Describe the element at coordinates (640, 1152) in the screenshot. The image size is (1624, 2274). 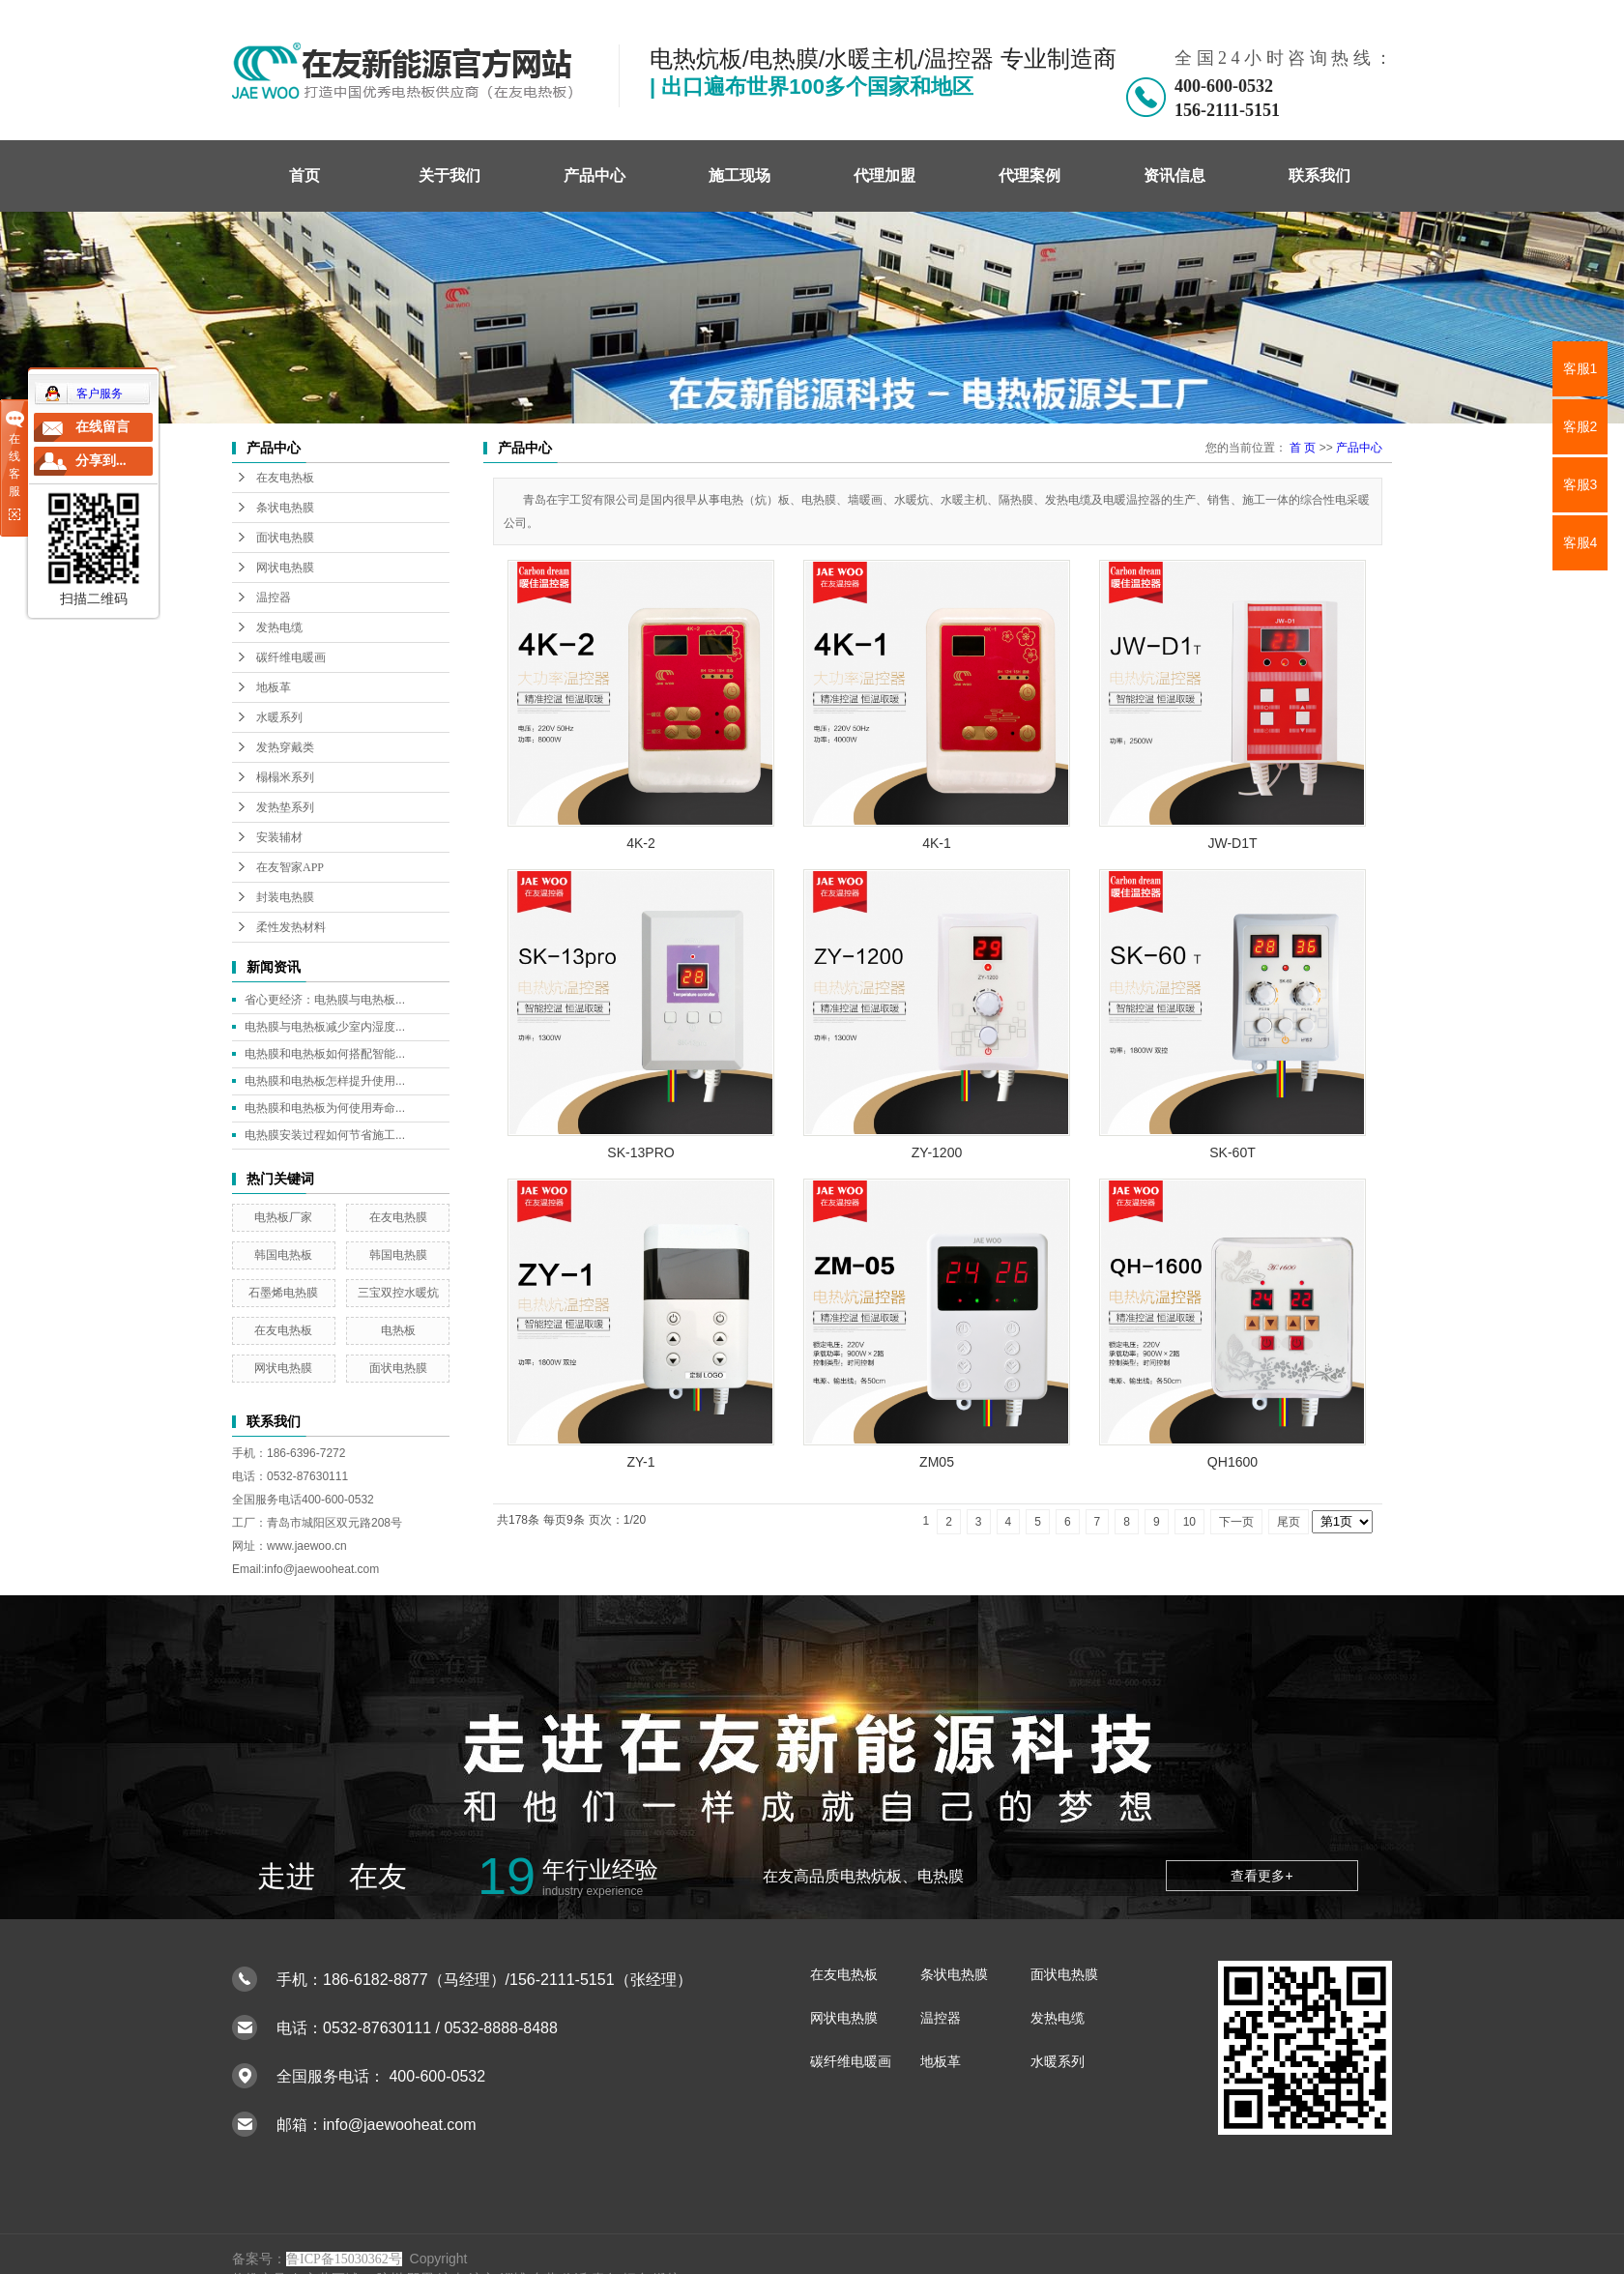
I see `SK-13PRO` at that location.